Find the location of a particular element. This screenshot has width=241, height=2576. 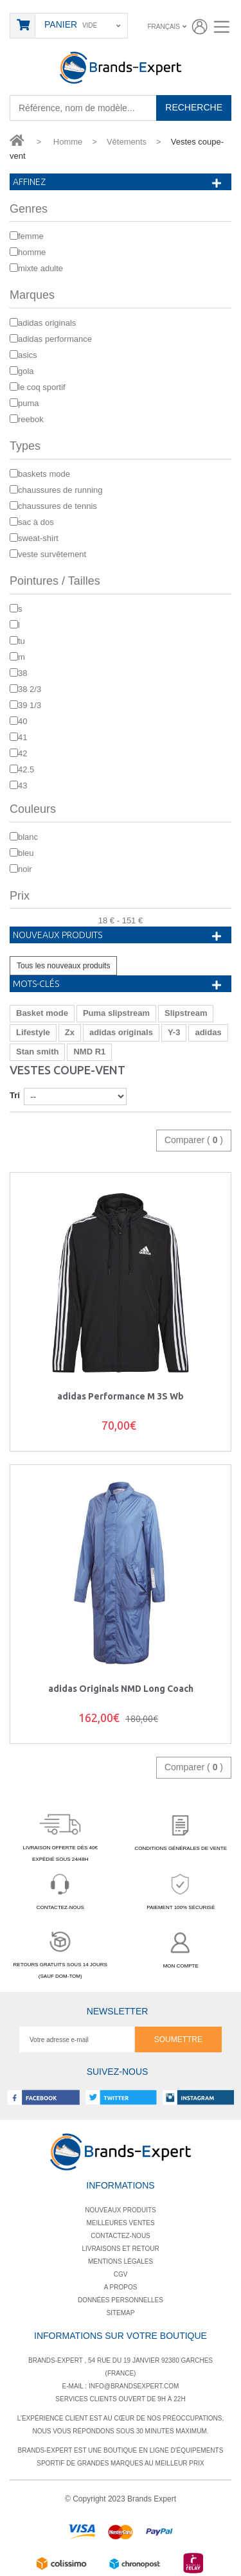

42 is located at coordinates (22, 753).